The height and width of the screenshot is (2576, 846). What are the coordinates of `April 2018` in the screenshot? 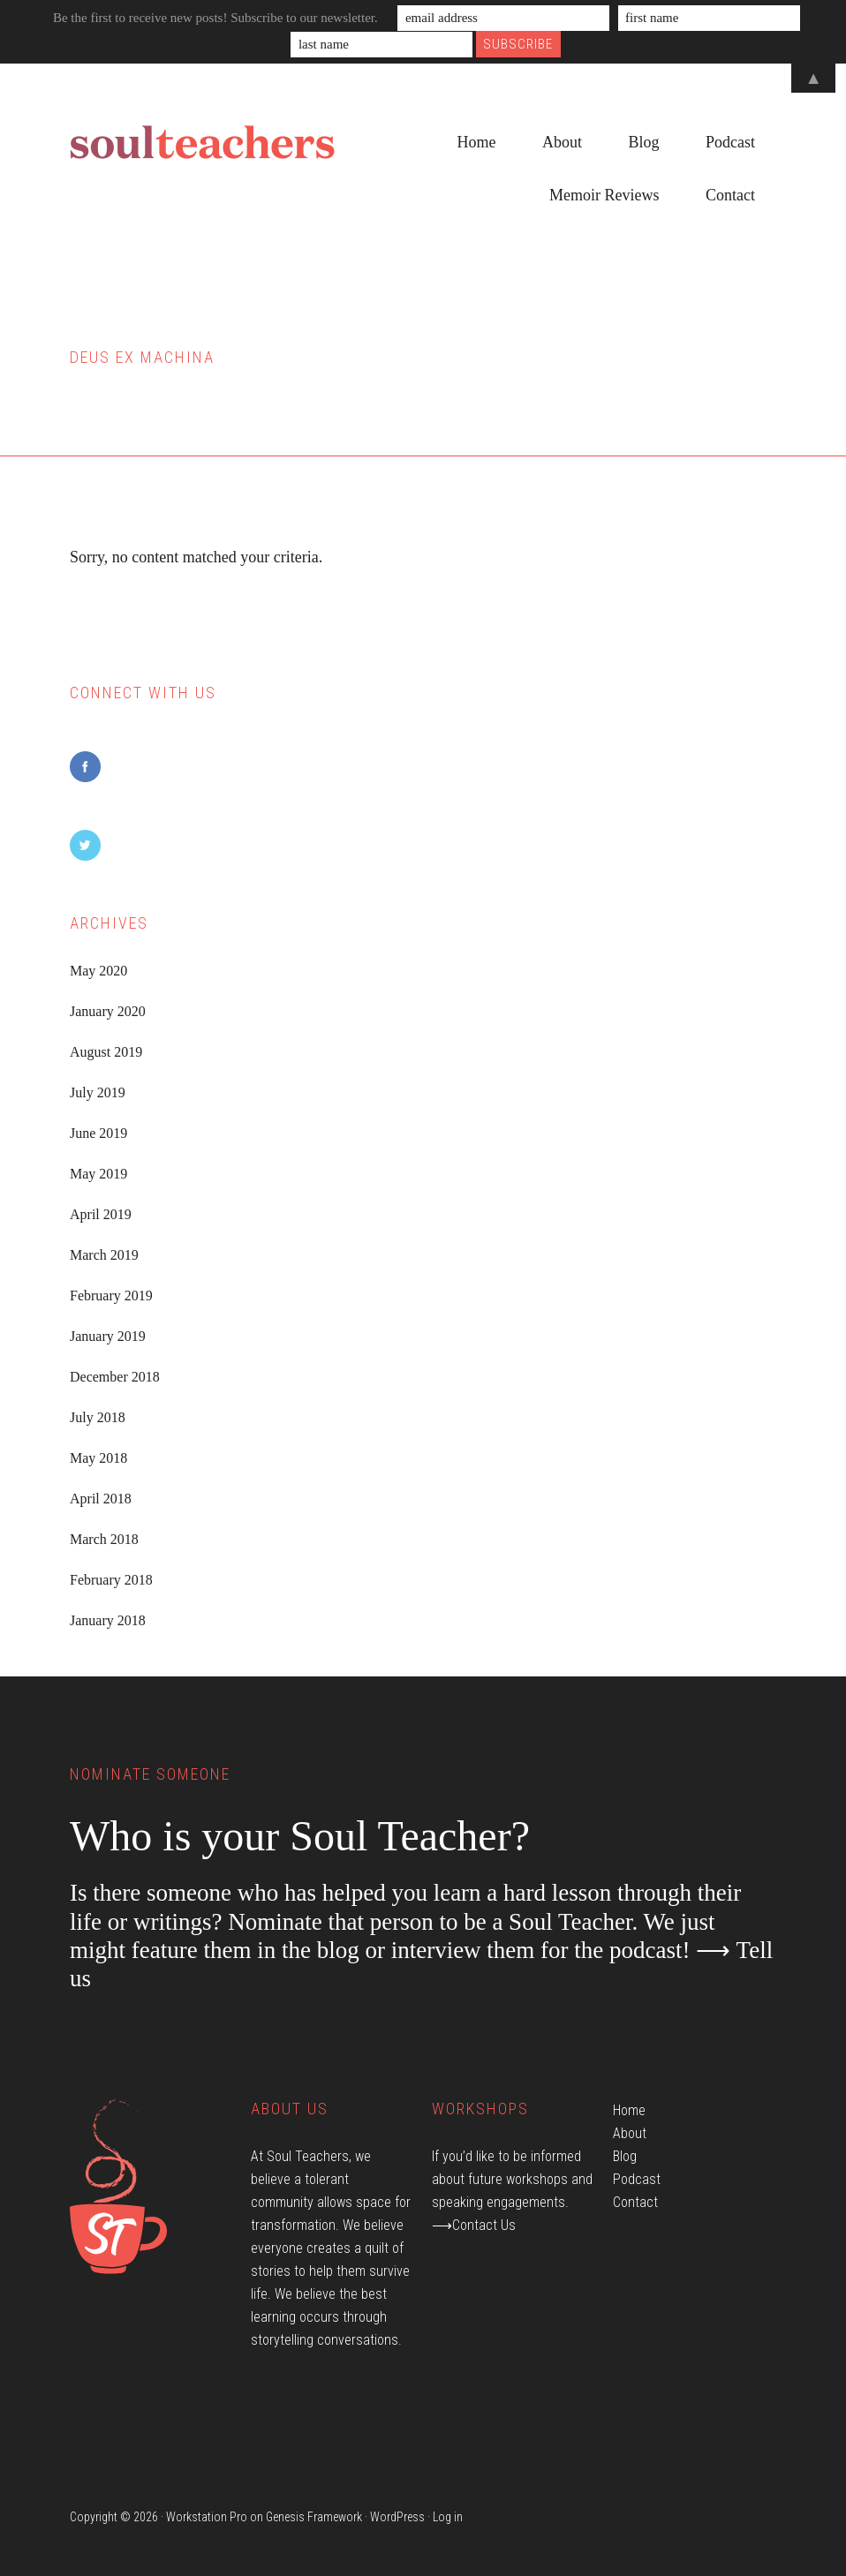 It's located at (101, 1498).